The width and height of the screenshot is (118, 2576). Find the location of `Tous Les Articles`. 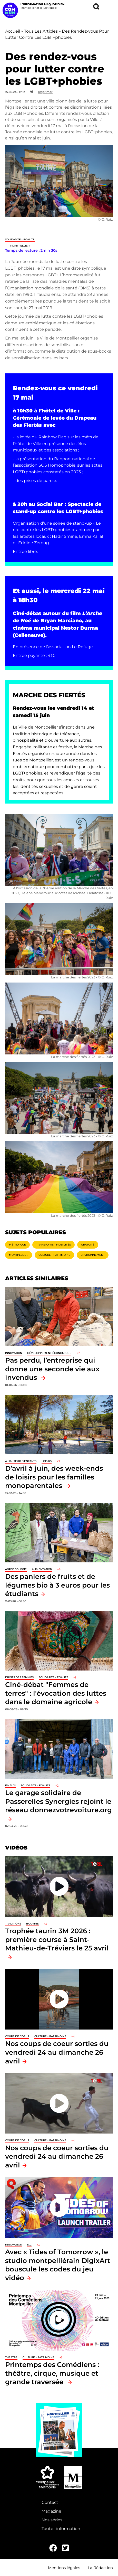

Tous Les Articles is located at coordinates (41, 31).